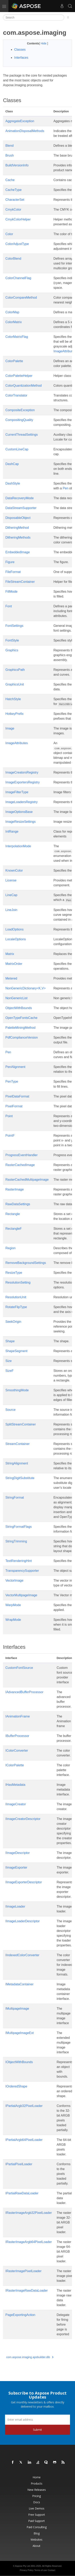 This screenshot has height=2576, width=75. Describe the element at coordinates (12, 1214) in the screenshot. I see `Rectangle` at that location.